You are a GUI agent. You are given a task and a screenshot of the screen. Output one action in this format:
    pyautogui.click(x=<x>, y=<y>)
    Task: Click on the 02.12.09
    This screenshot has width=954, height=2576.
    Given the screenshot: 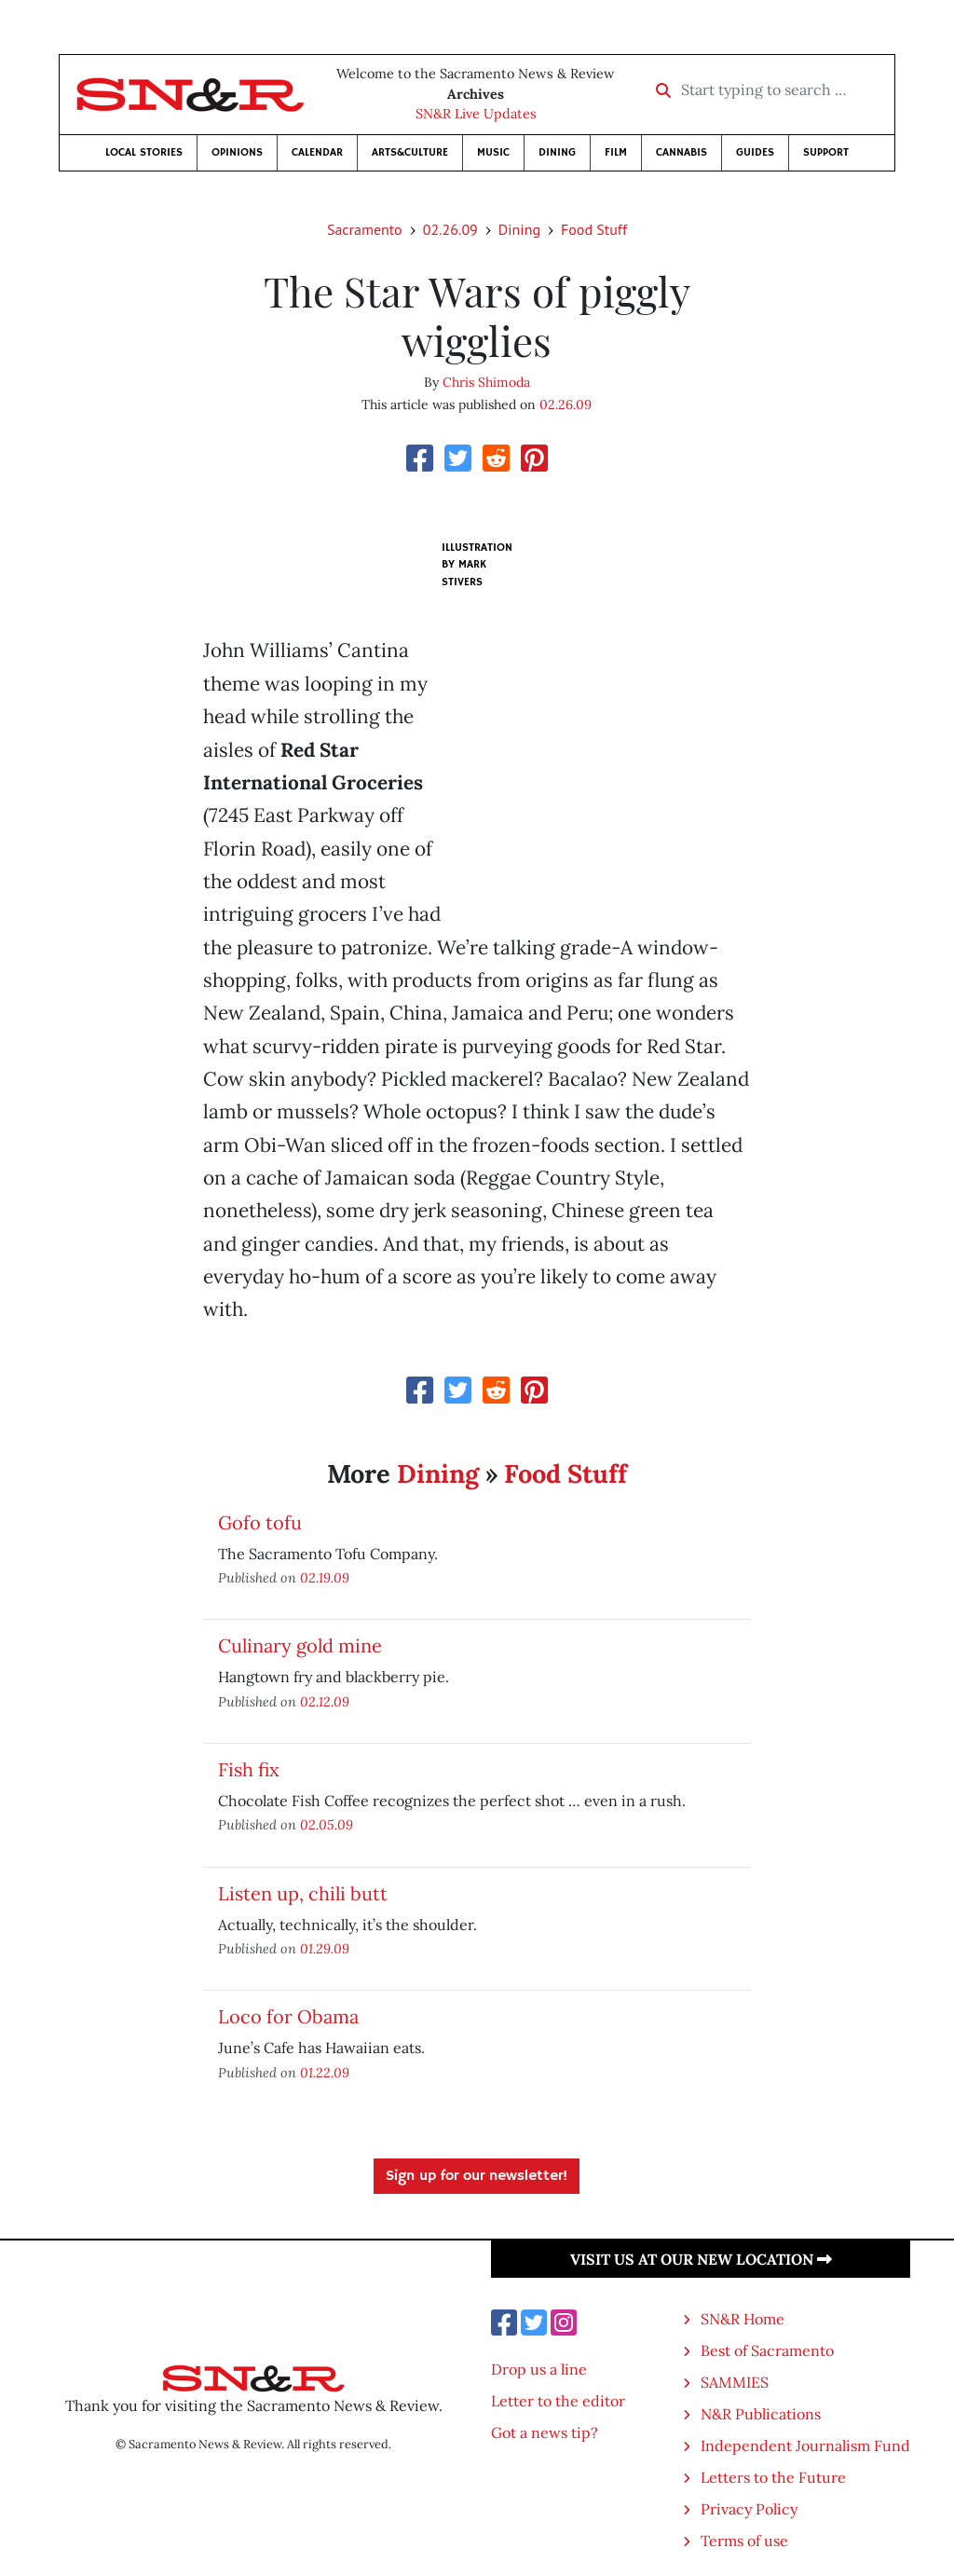 What is the action you would take?
    pyautogui.click(x=324, y=1701)
    